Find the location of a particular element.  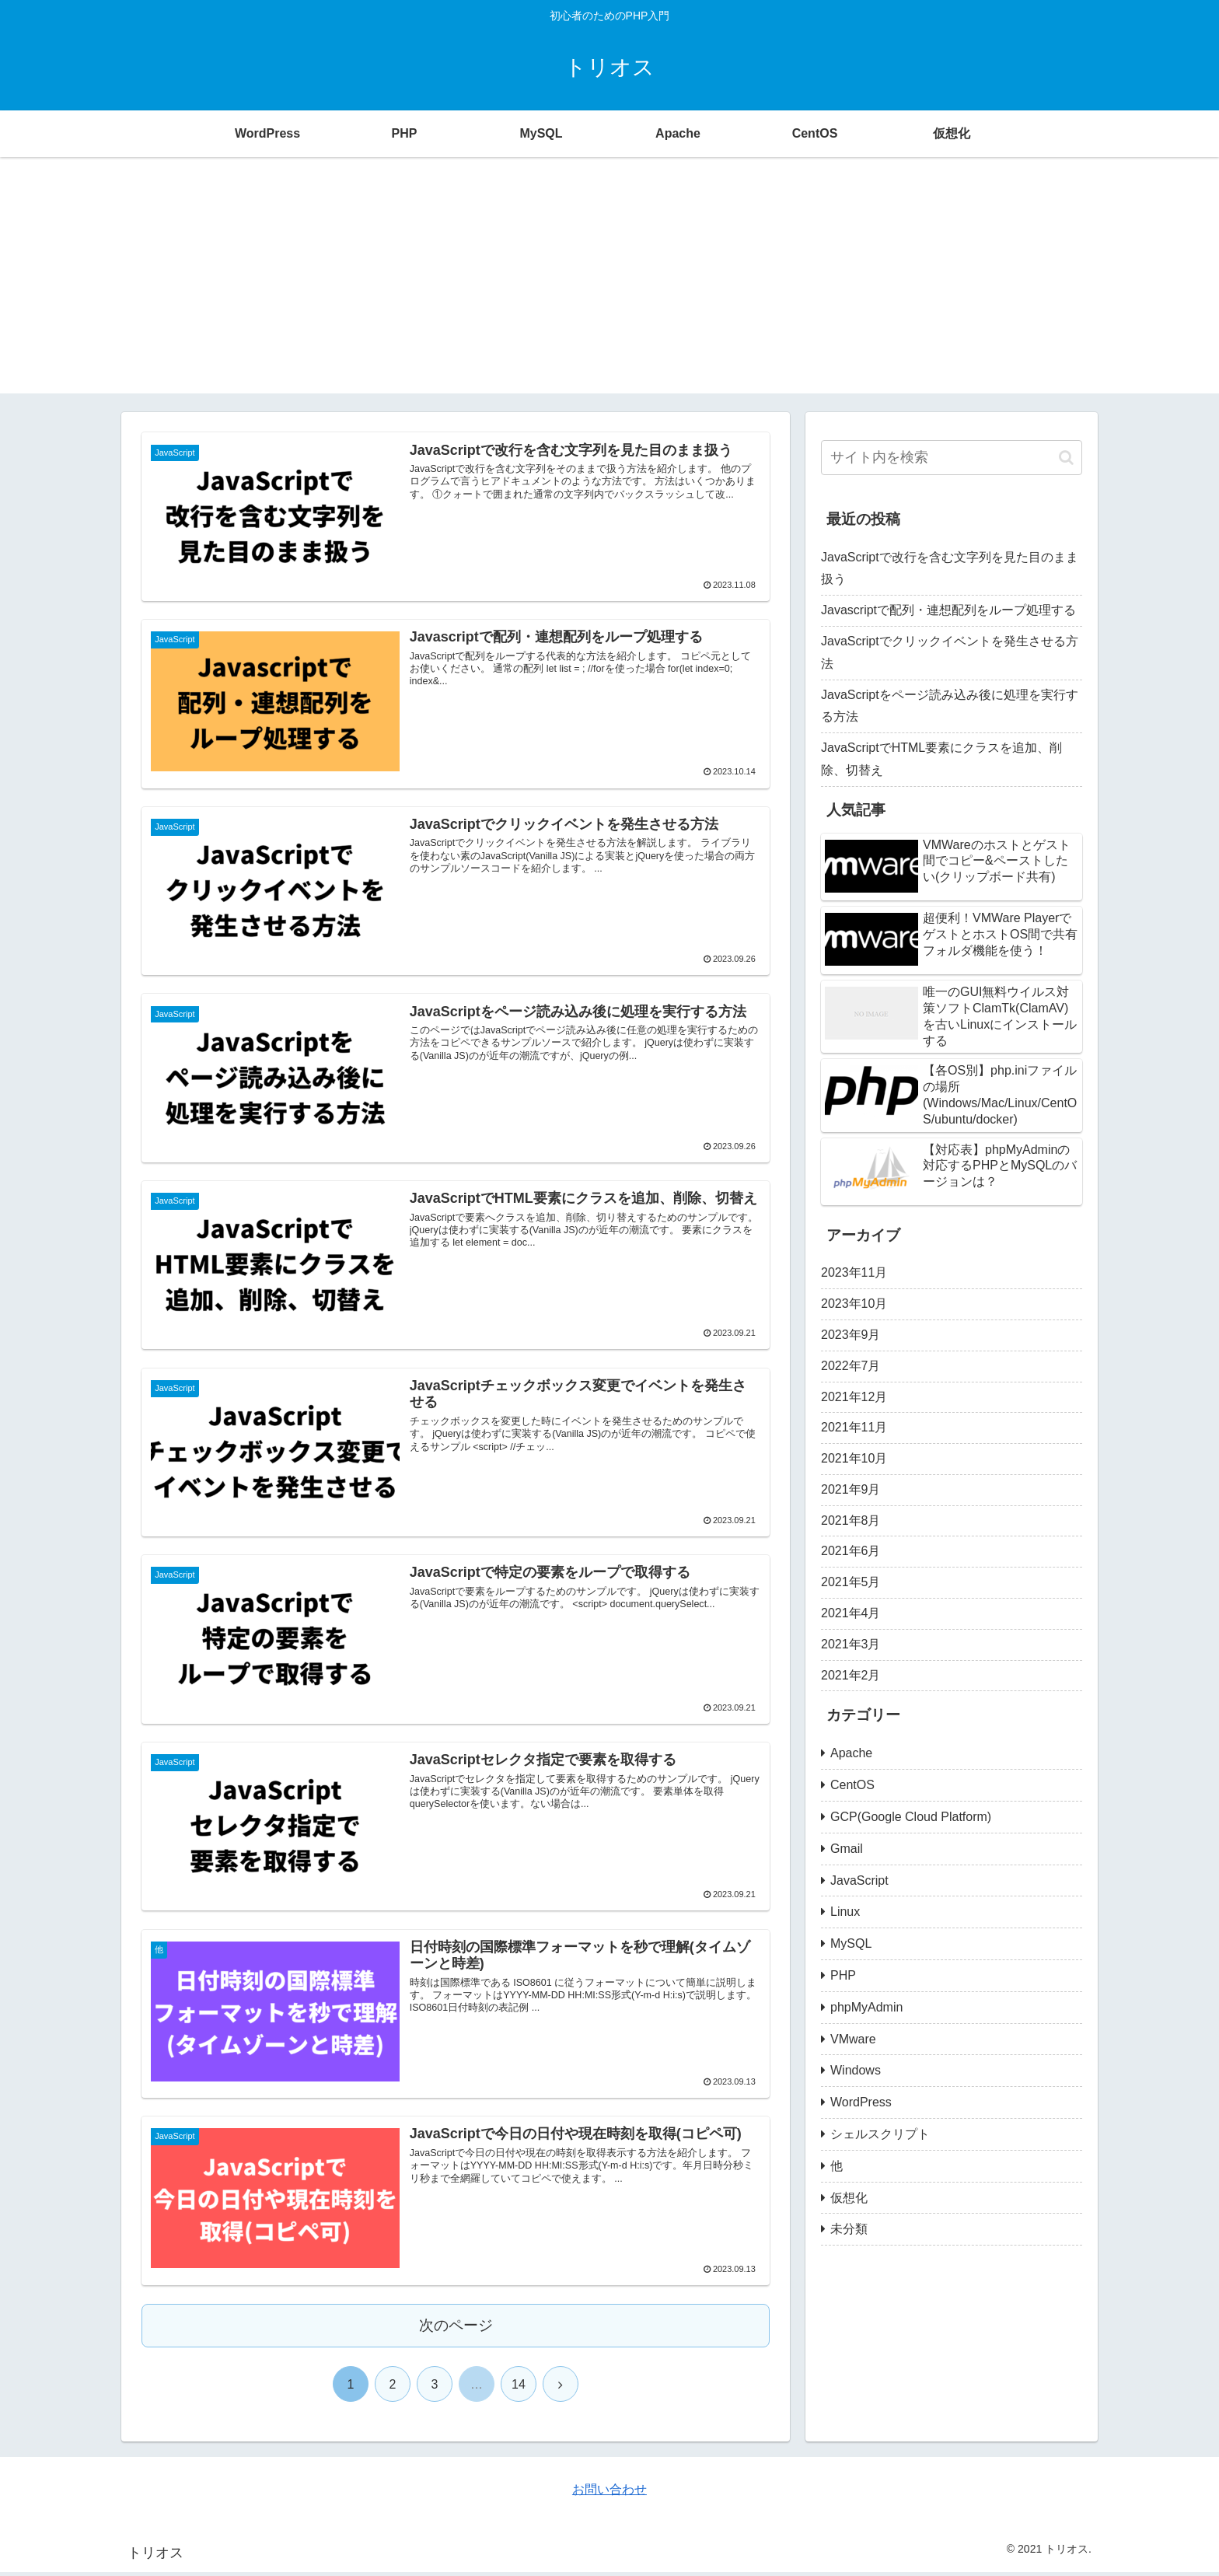

[button] is located at coordinates (1066, 458).